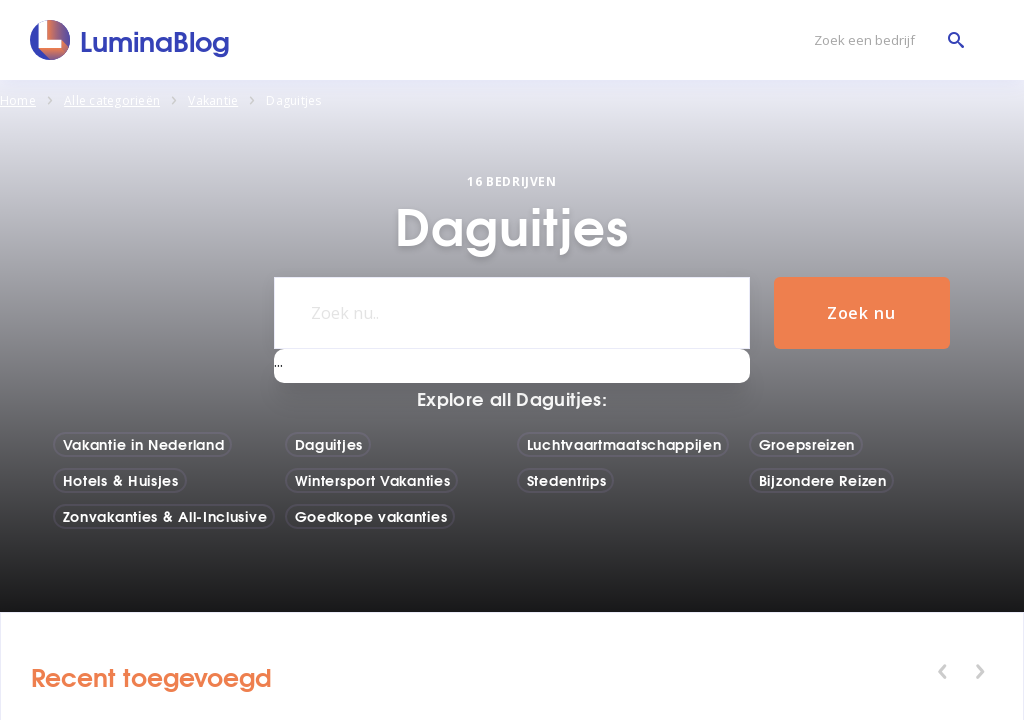 The image size is (1024, 720). Describe the element at coordinates (512, 313) in the screenshot. I see `[Zoek nu..]` at that location.